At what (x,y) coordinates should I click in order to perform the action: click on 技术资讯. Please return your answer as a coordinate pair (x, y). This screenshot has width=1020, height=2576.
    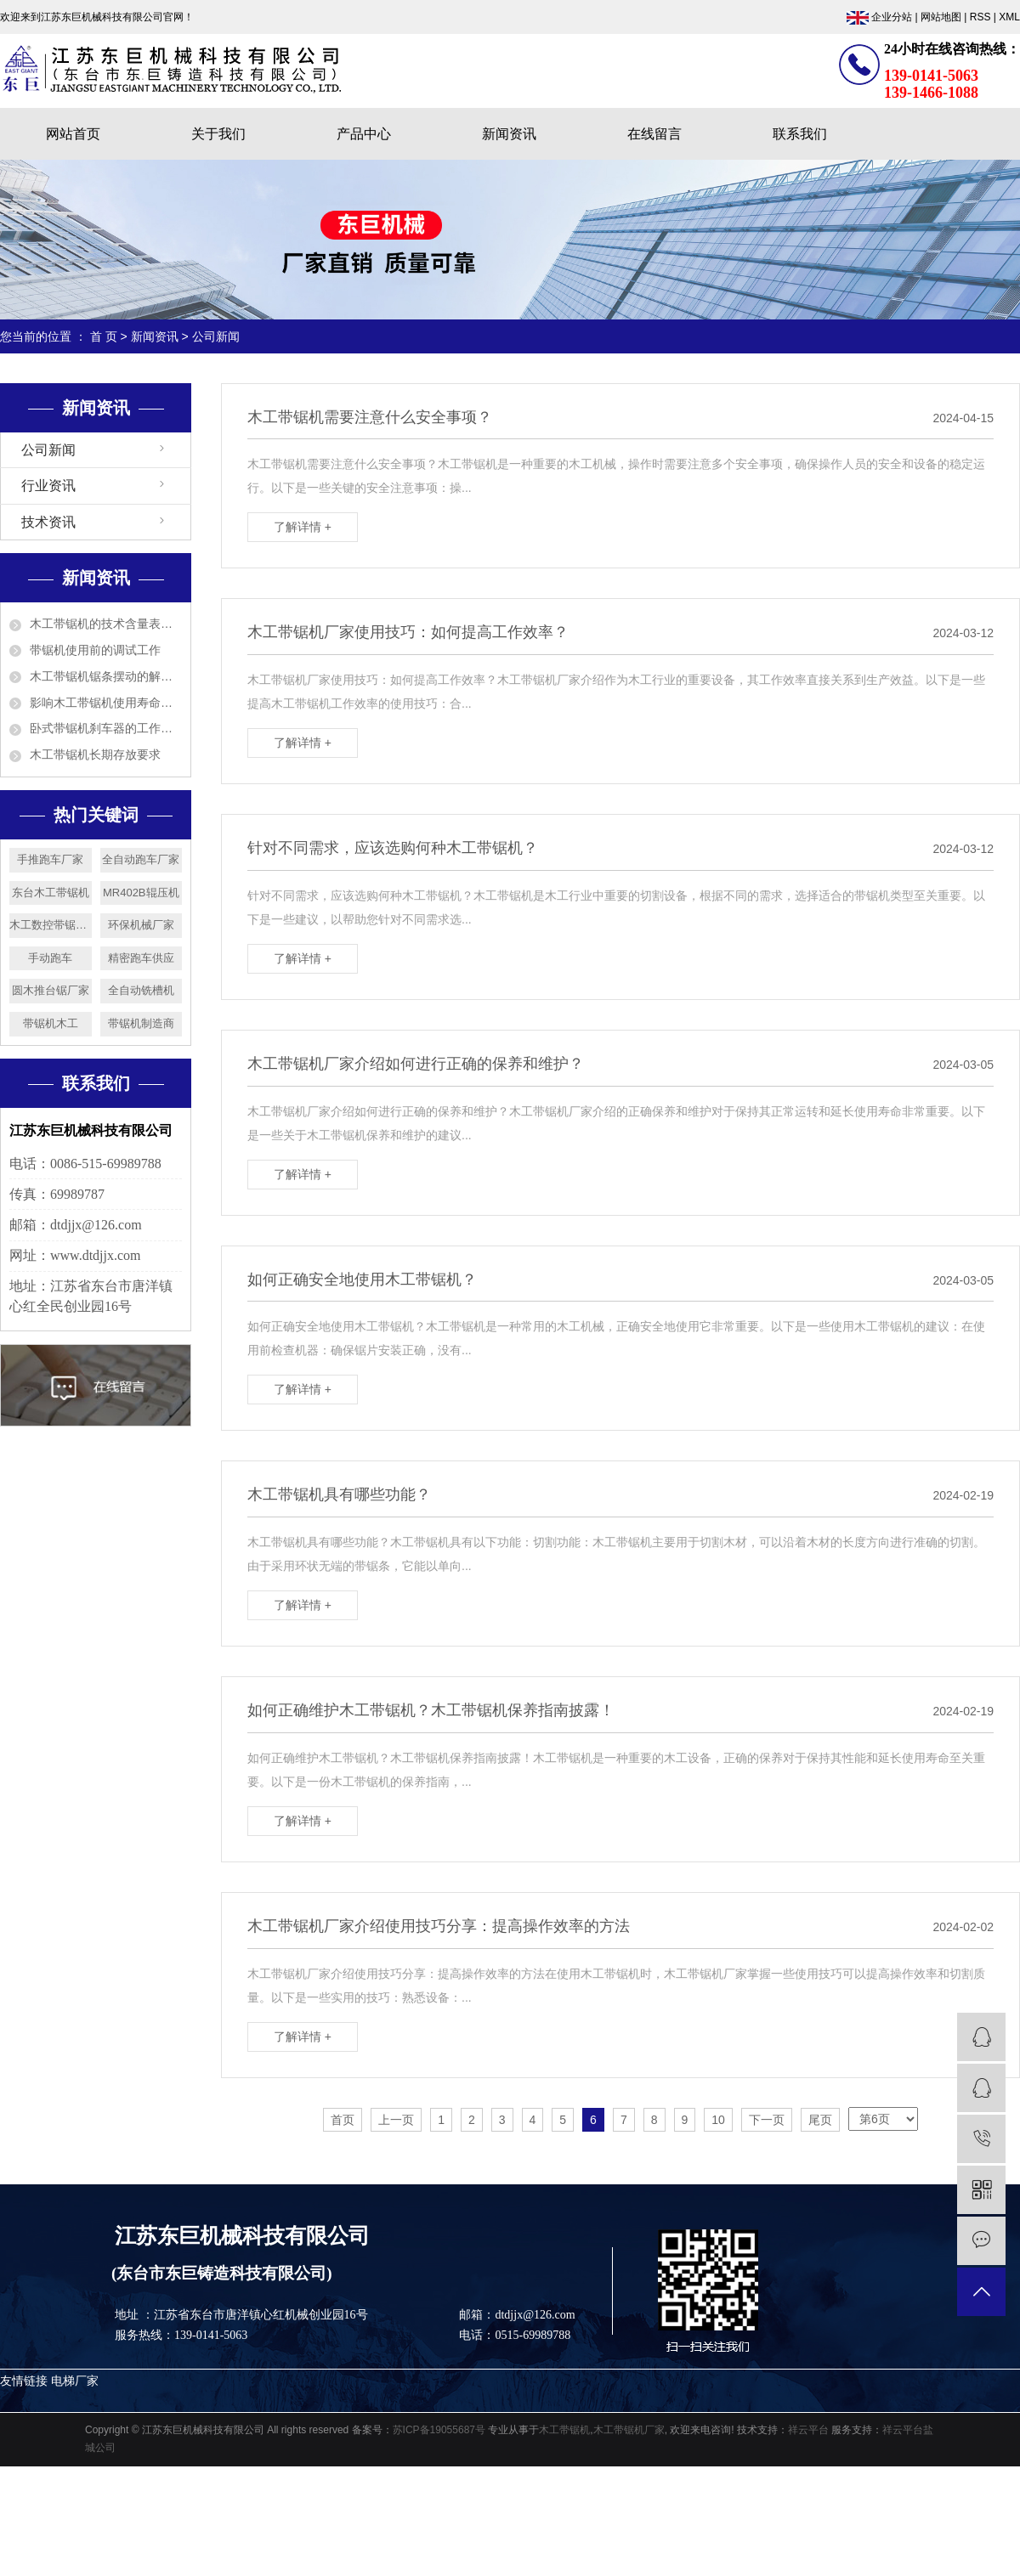
    Looking at the image, I should click on (48, 522).